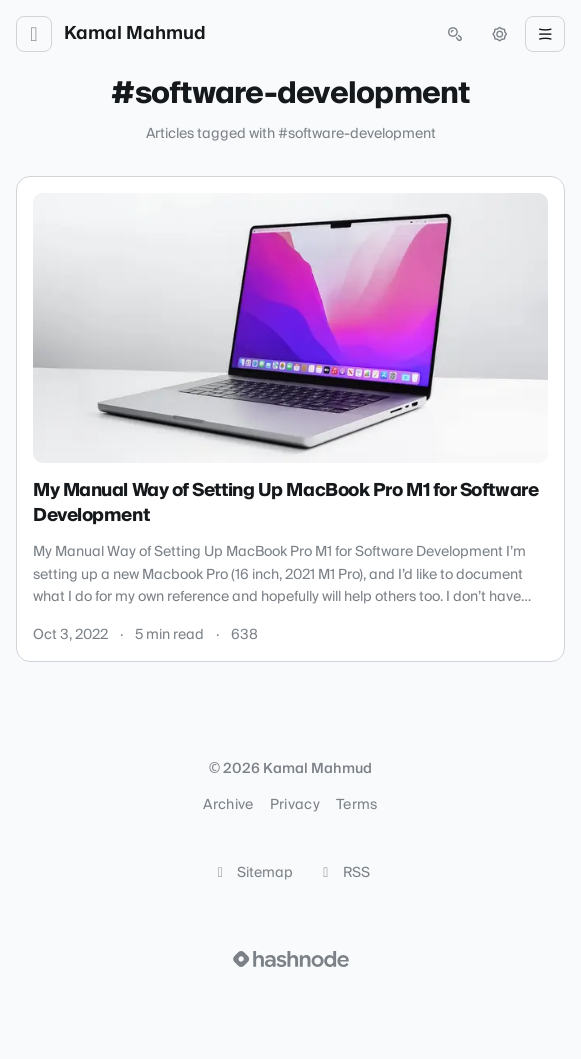  I want to click on Privacy, so click(295, 805).